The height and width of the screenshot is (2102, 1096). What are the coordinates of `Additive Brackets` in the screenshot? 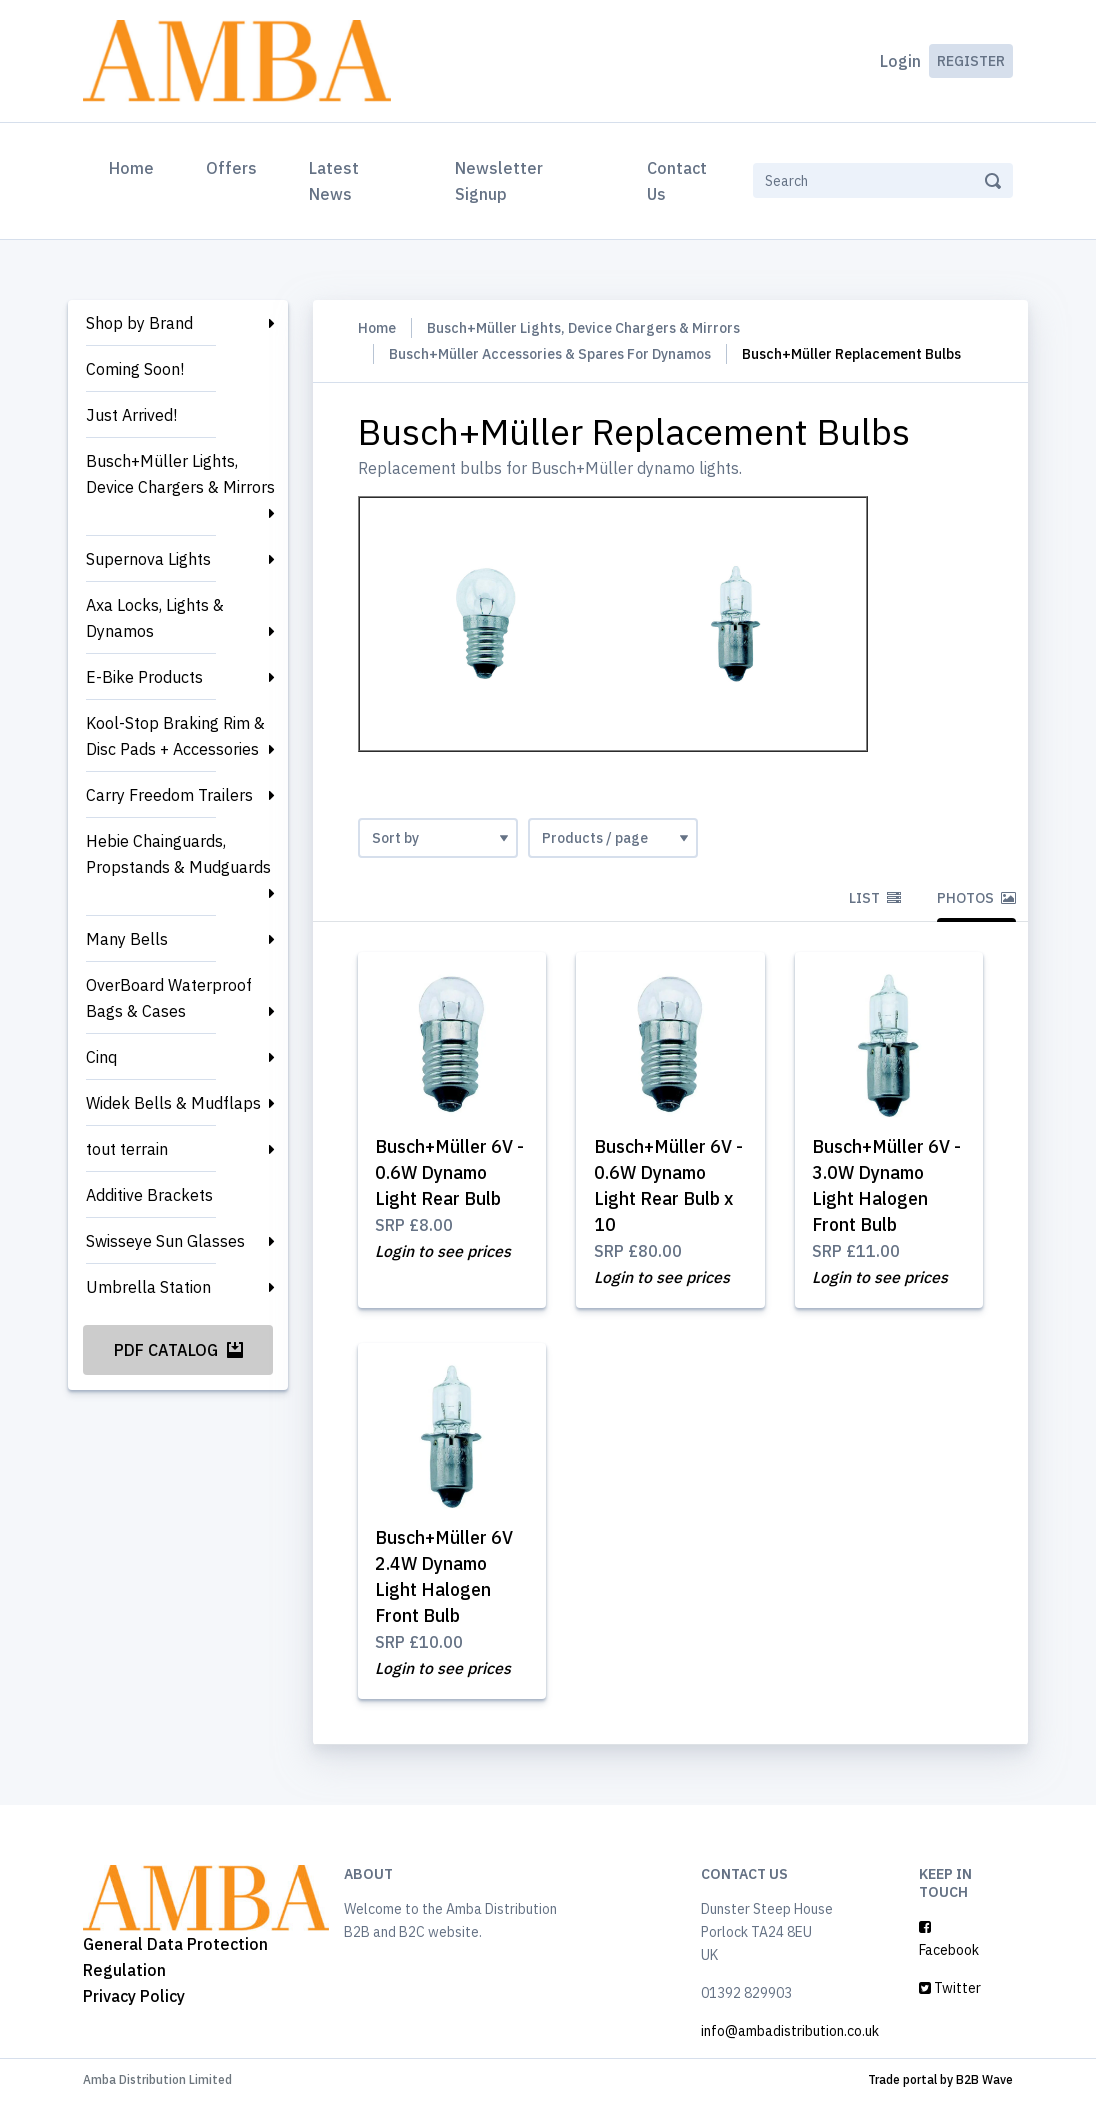 It's located at (149, 1195).